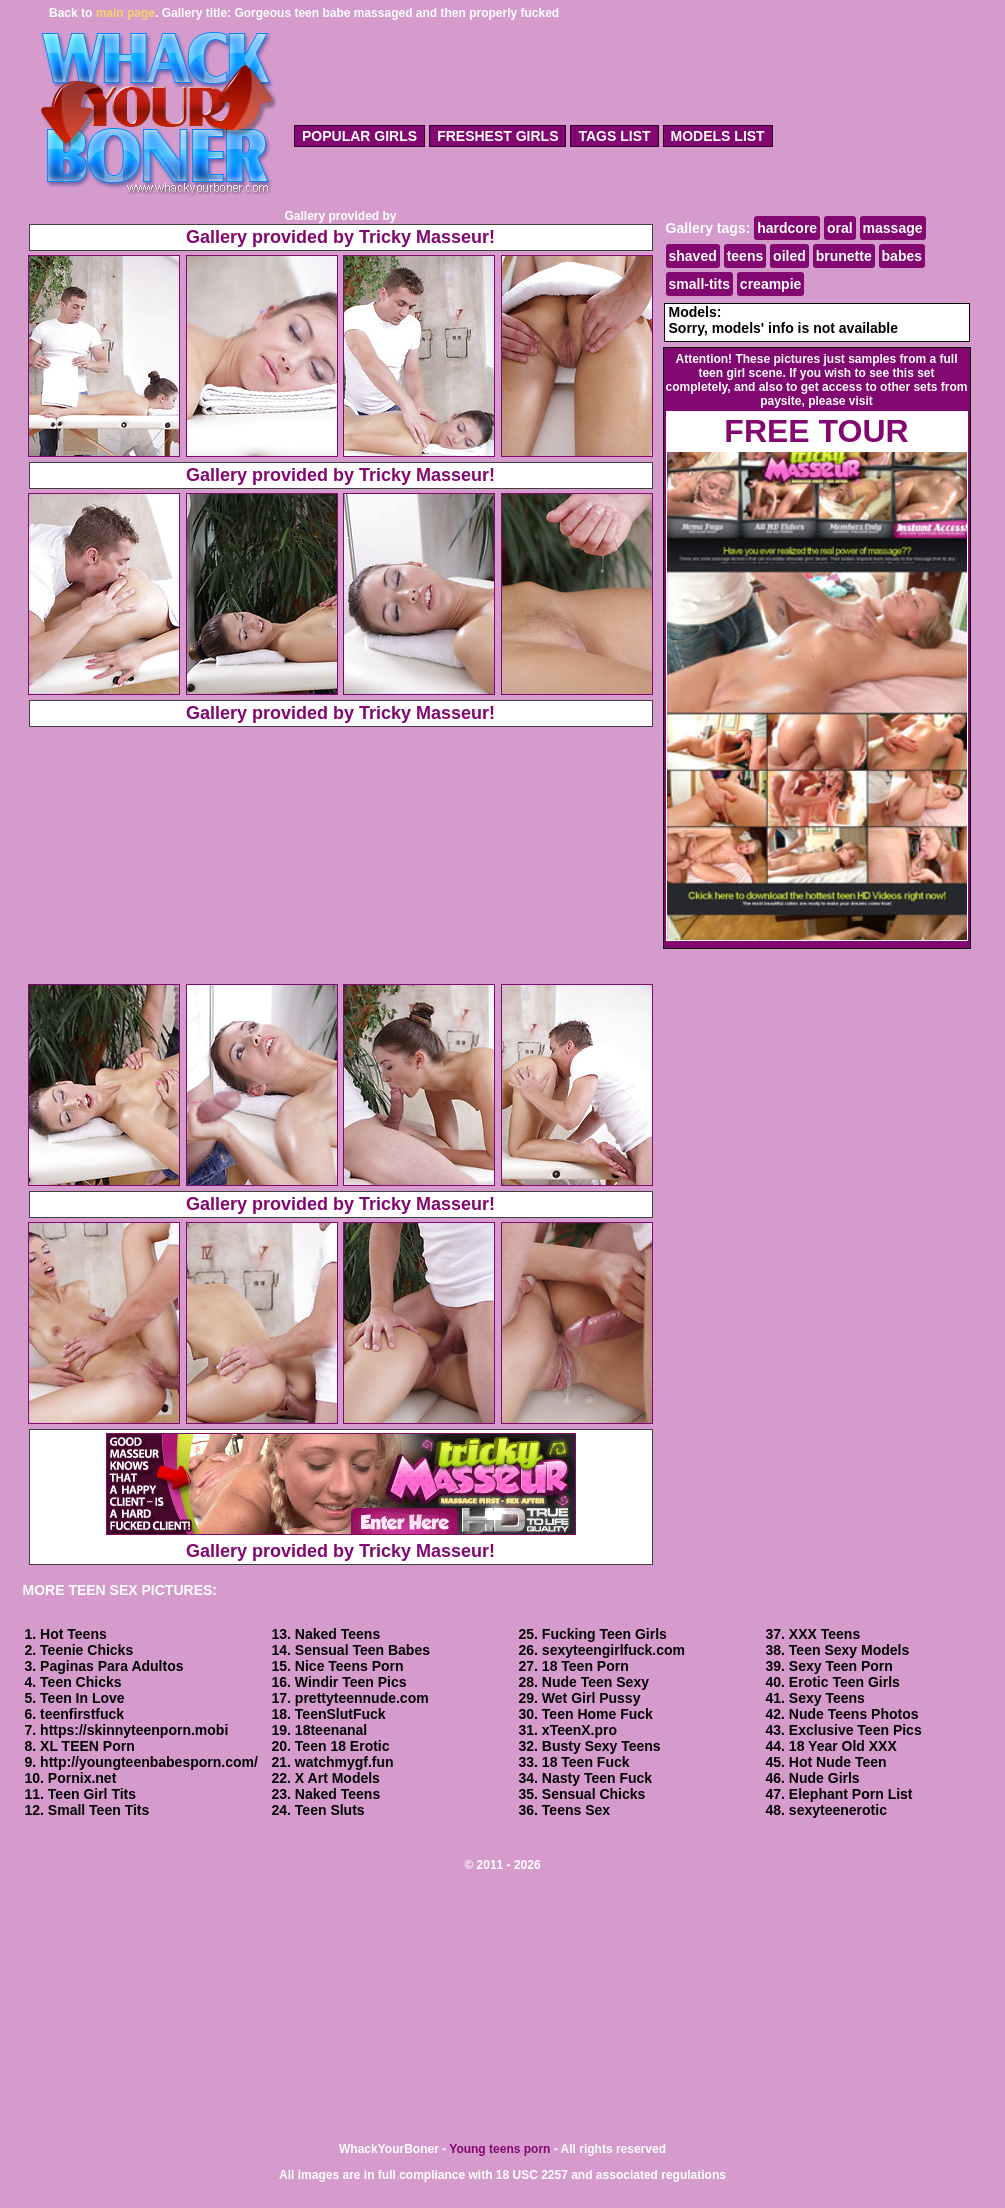 This screenshot has height=2208, width=1005. Describe the element at coordinates (827, 1698) in the screenshot. I see `Sexy Teens` at that location.